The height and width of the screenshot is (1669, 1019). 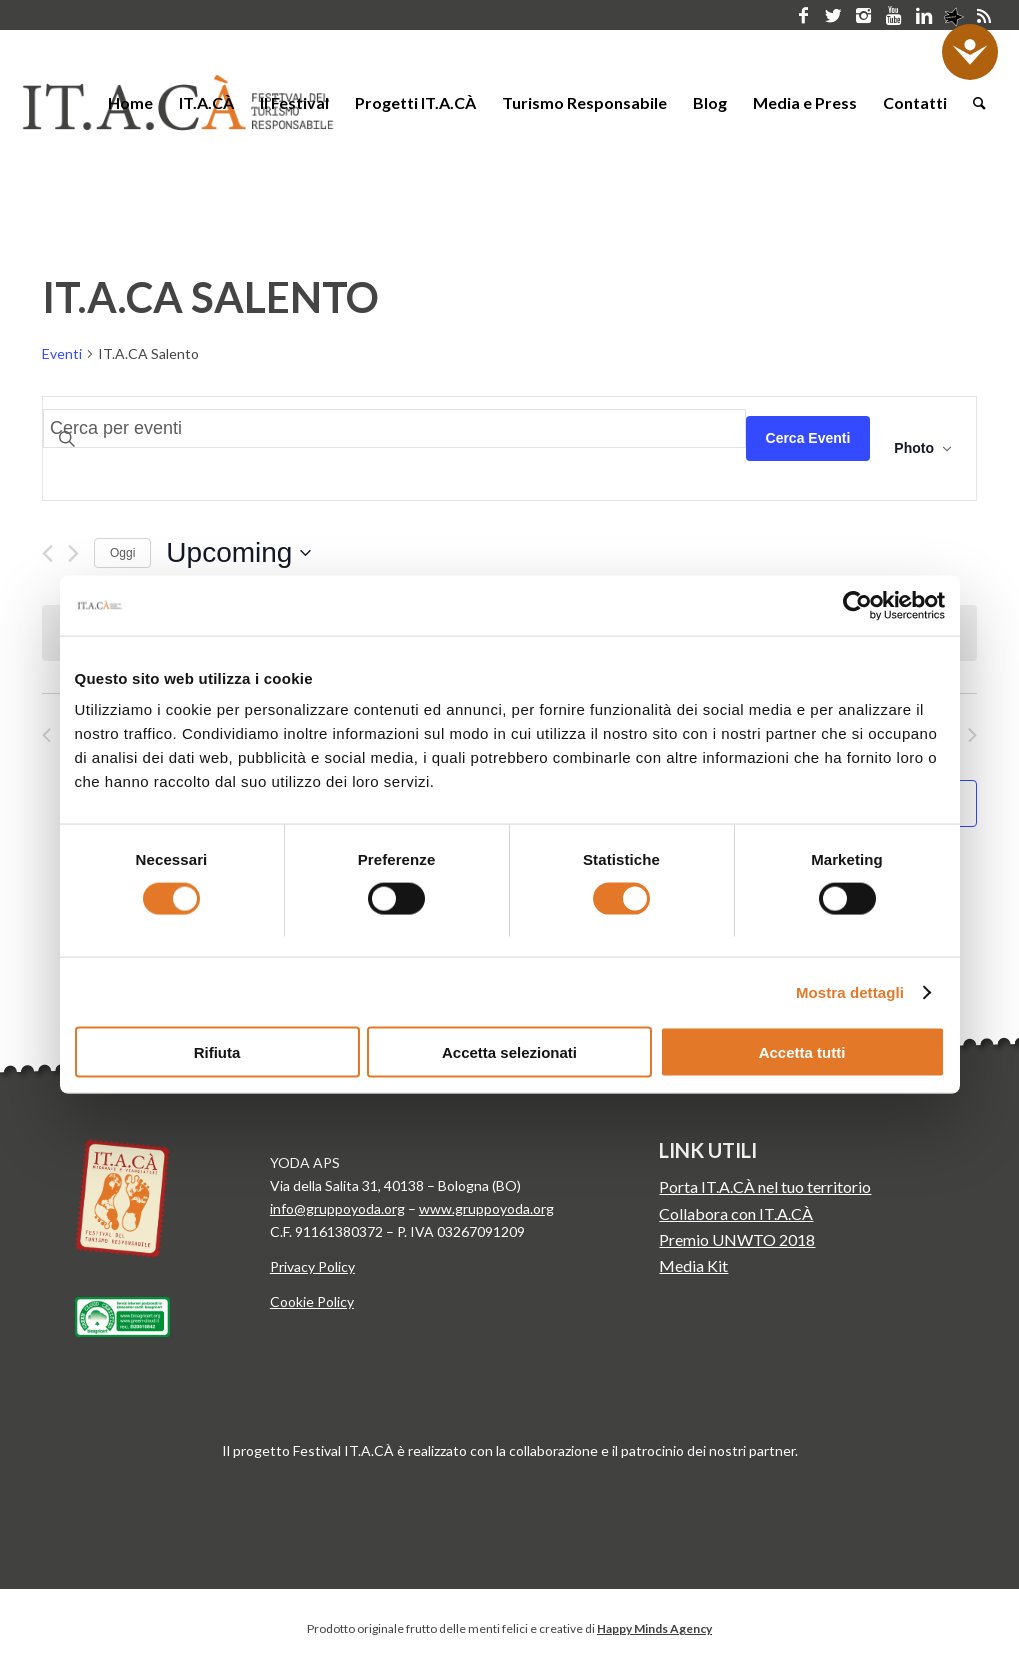 I want to click on Mostra dettagli, so click(x=850, y=991).